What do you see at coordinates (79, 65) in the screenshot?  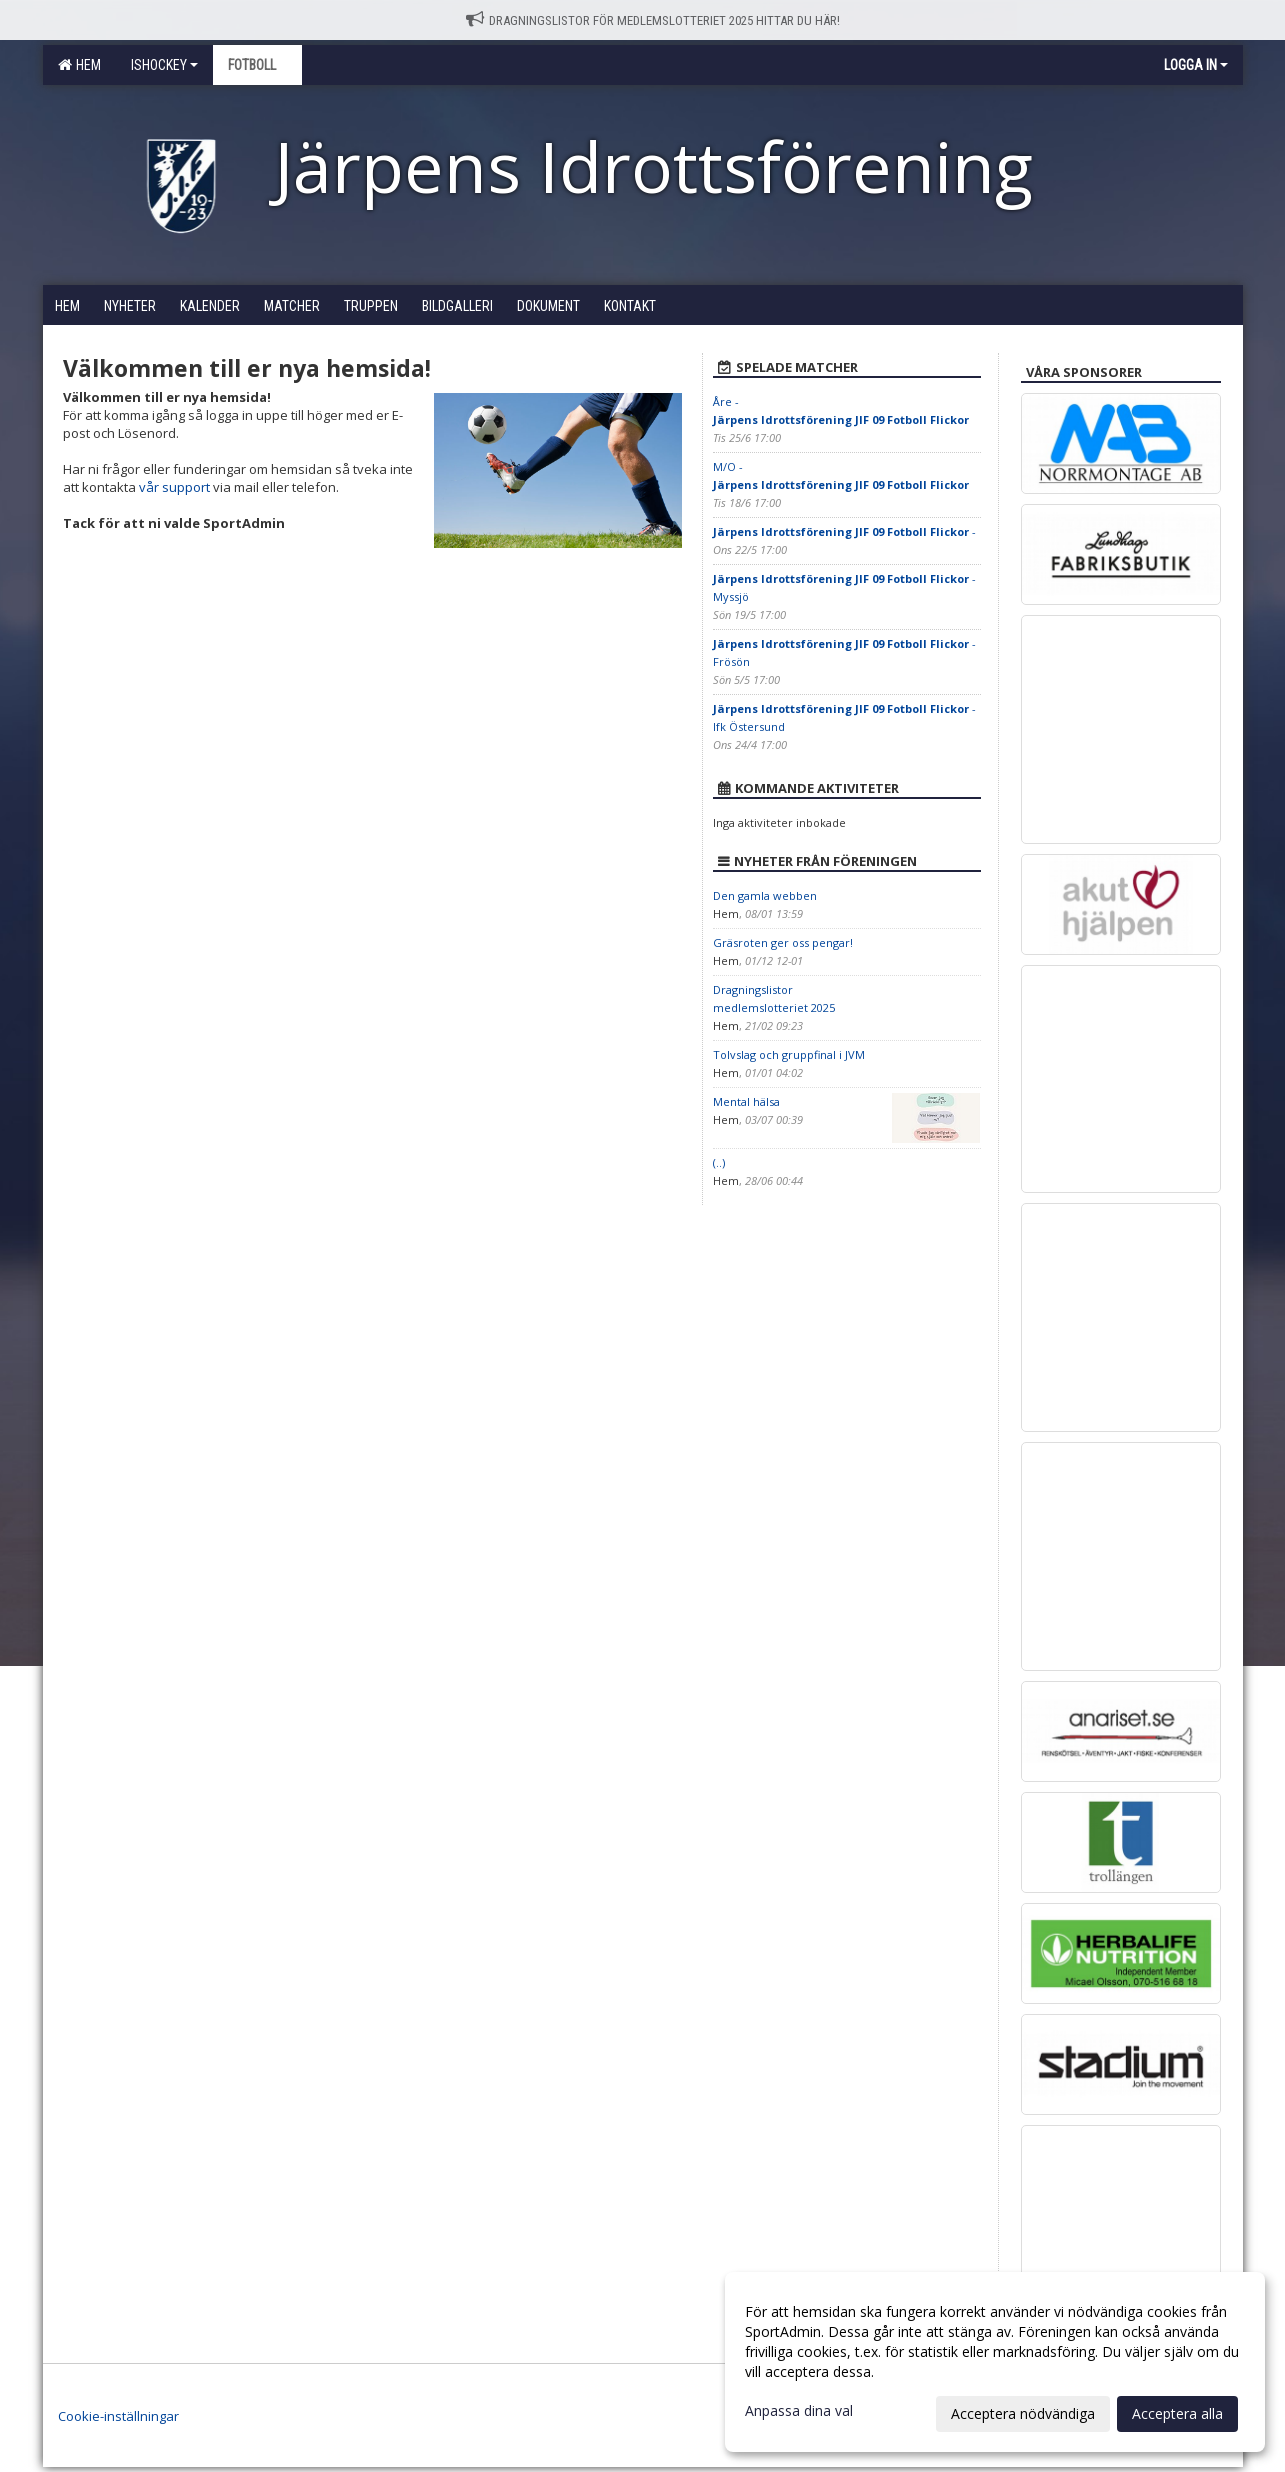 I see `Hem` at bounding box center [79, 65].